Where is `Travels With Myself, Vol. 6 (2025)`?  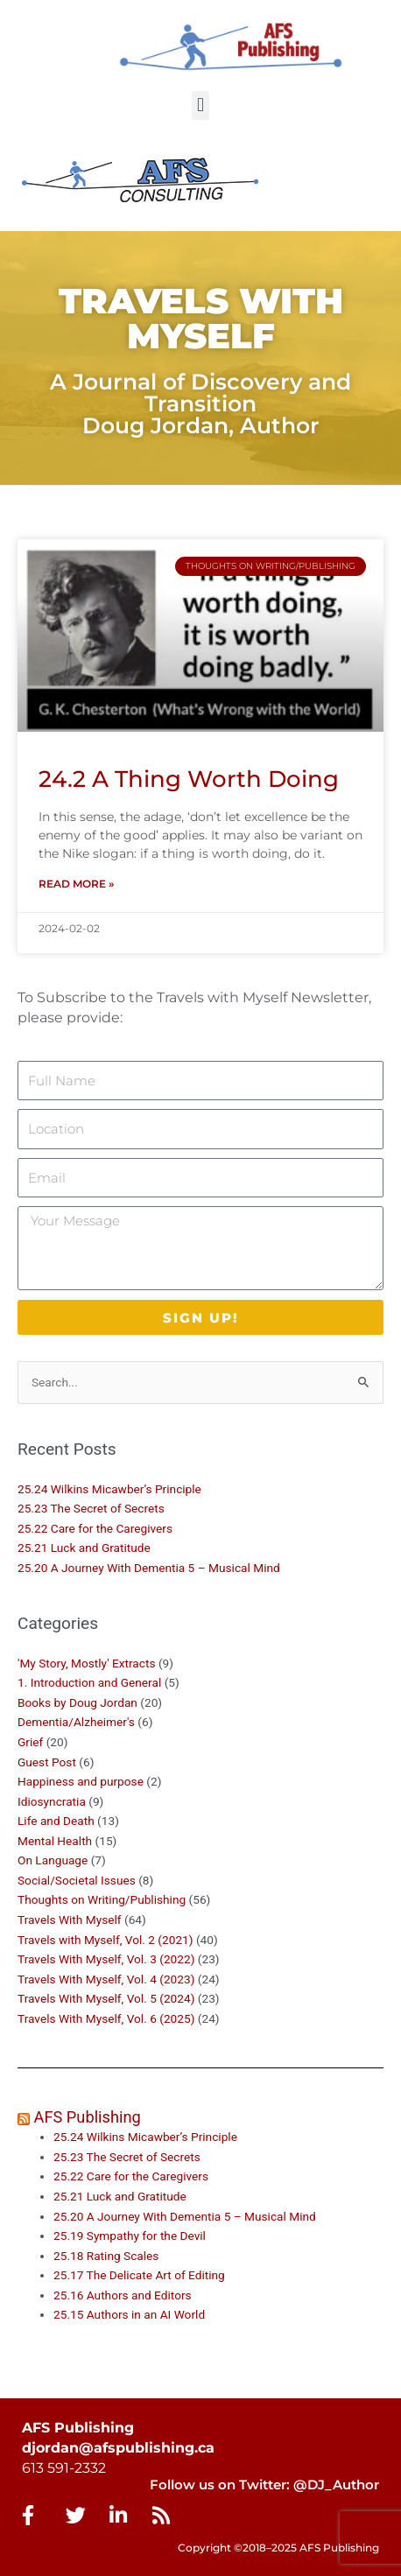 Travels With Myself, Vol. 6 (2025) is located at coordinates (106, 2018).